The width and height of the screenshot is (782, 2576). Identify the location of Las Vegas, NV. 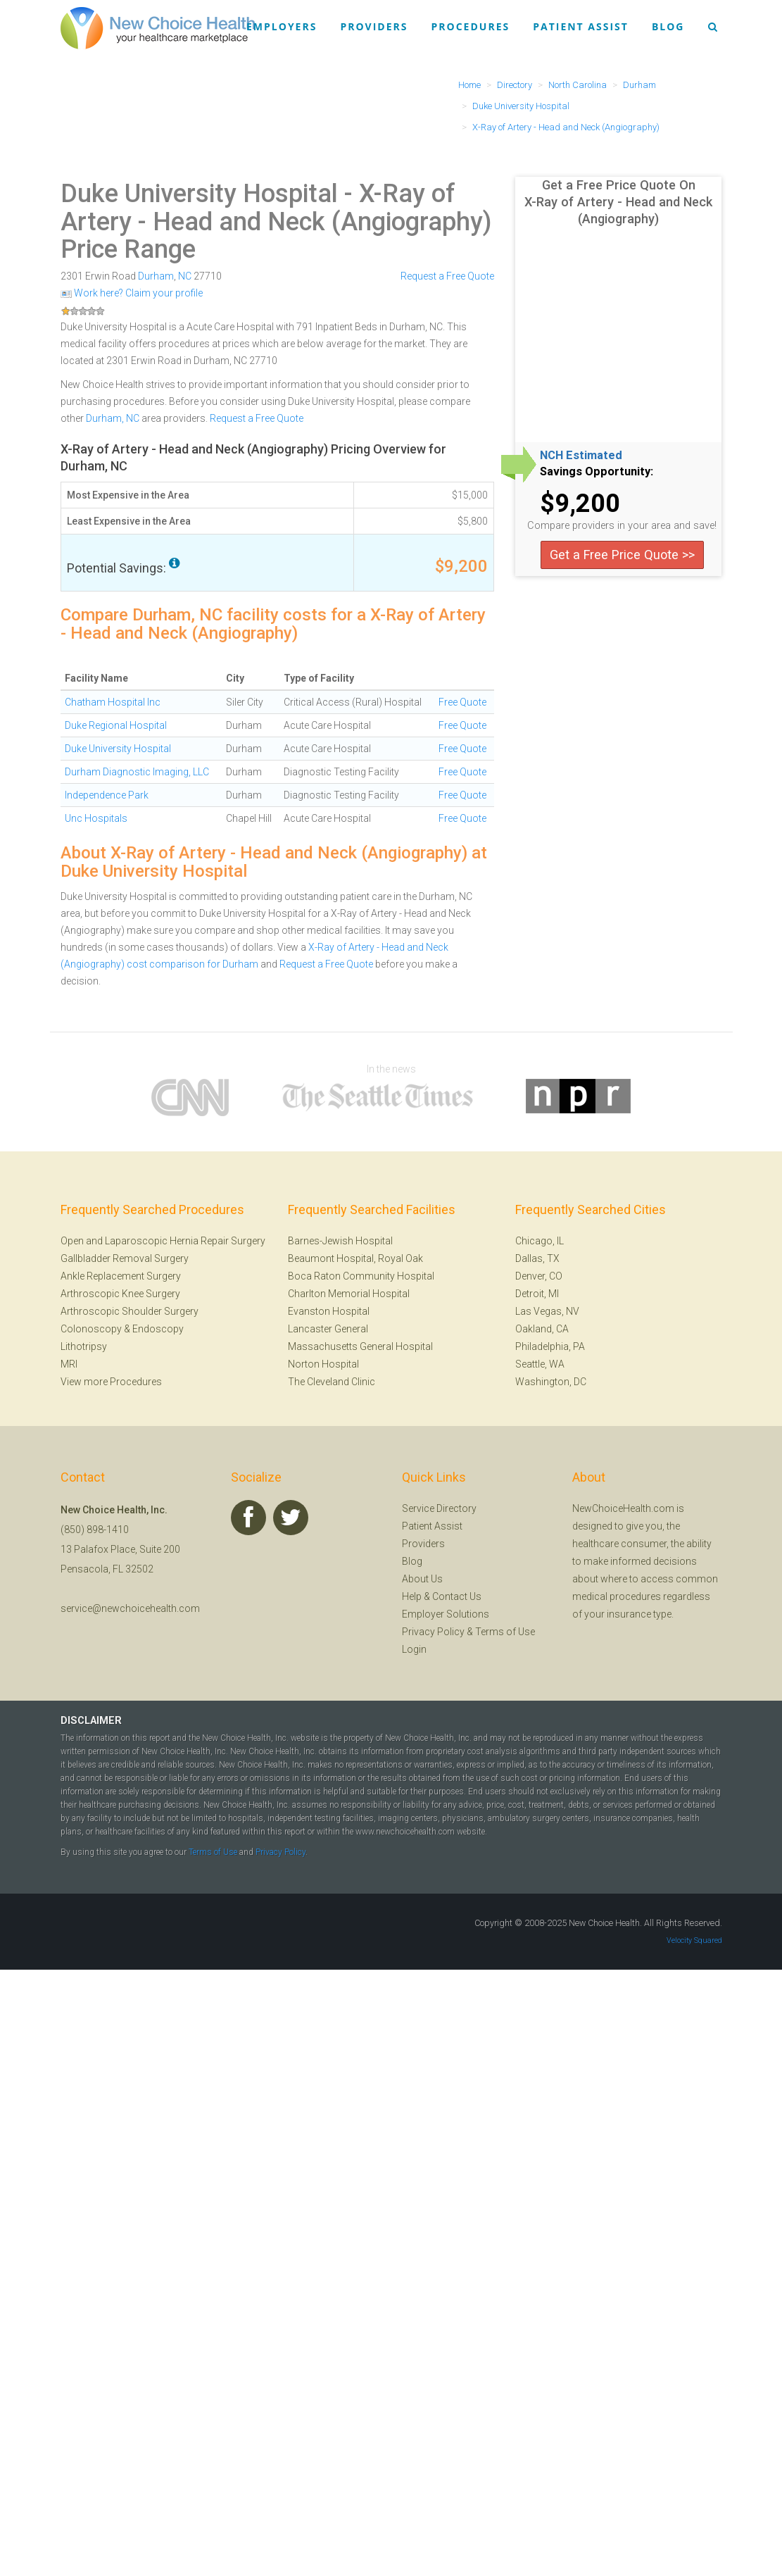
(547, 1311).